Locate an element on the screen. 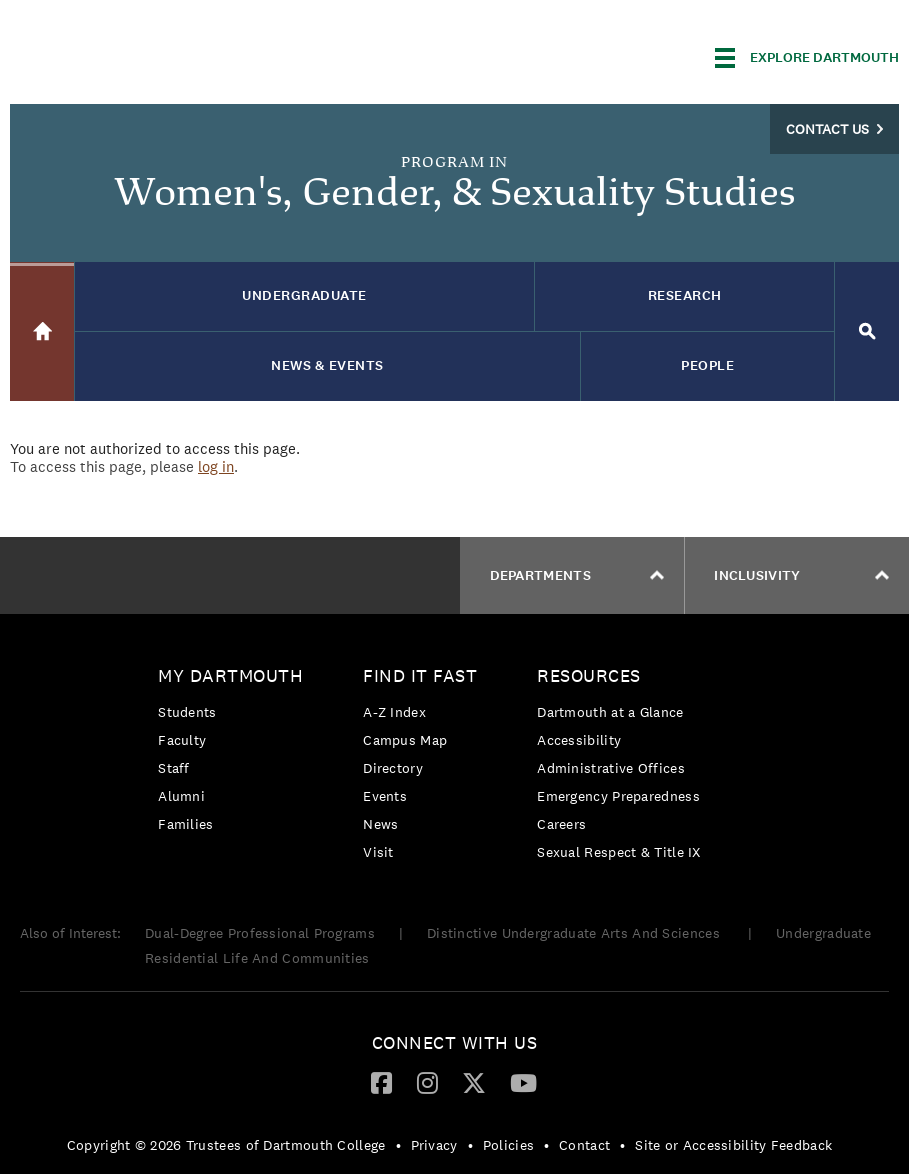 This screenshot has height=1174, width=909. Directory is located at coordinates (393, 768).